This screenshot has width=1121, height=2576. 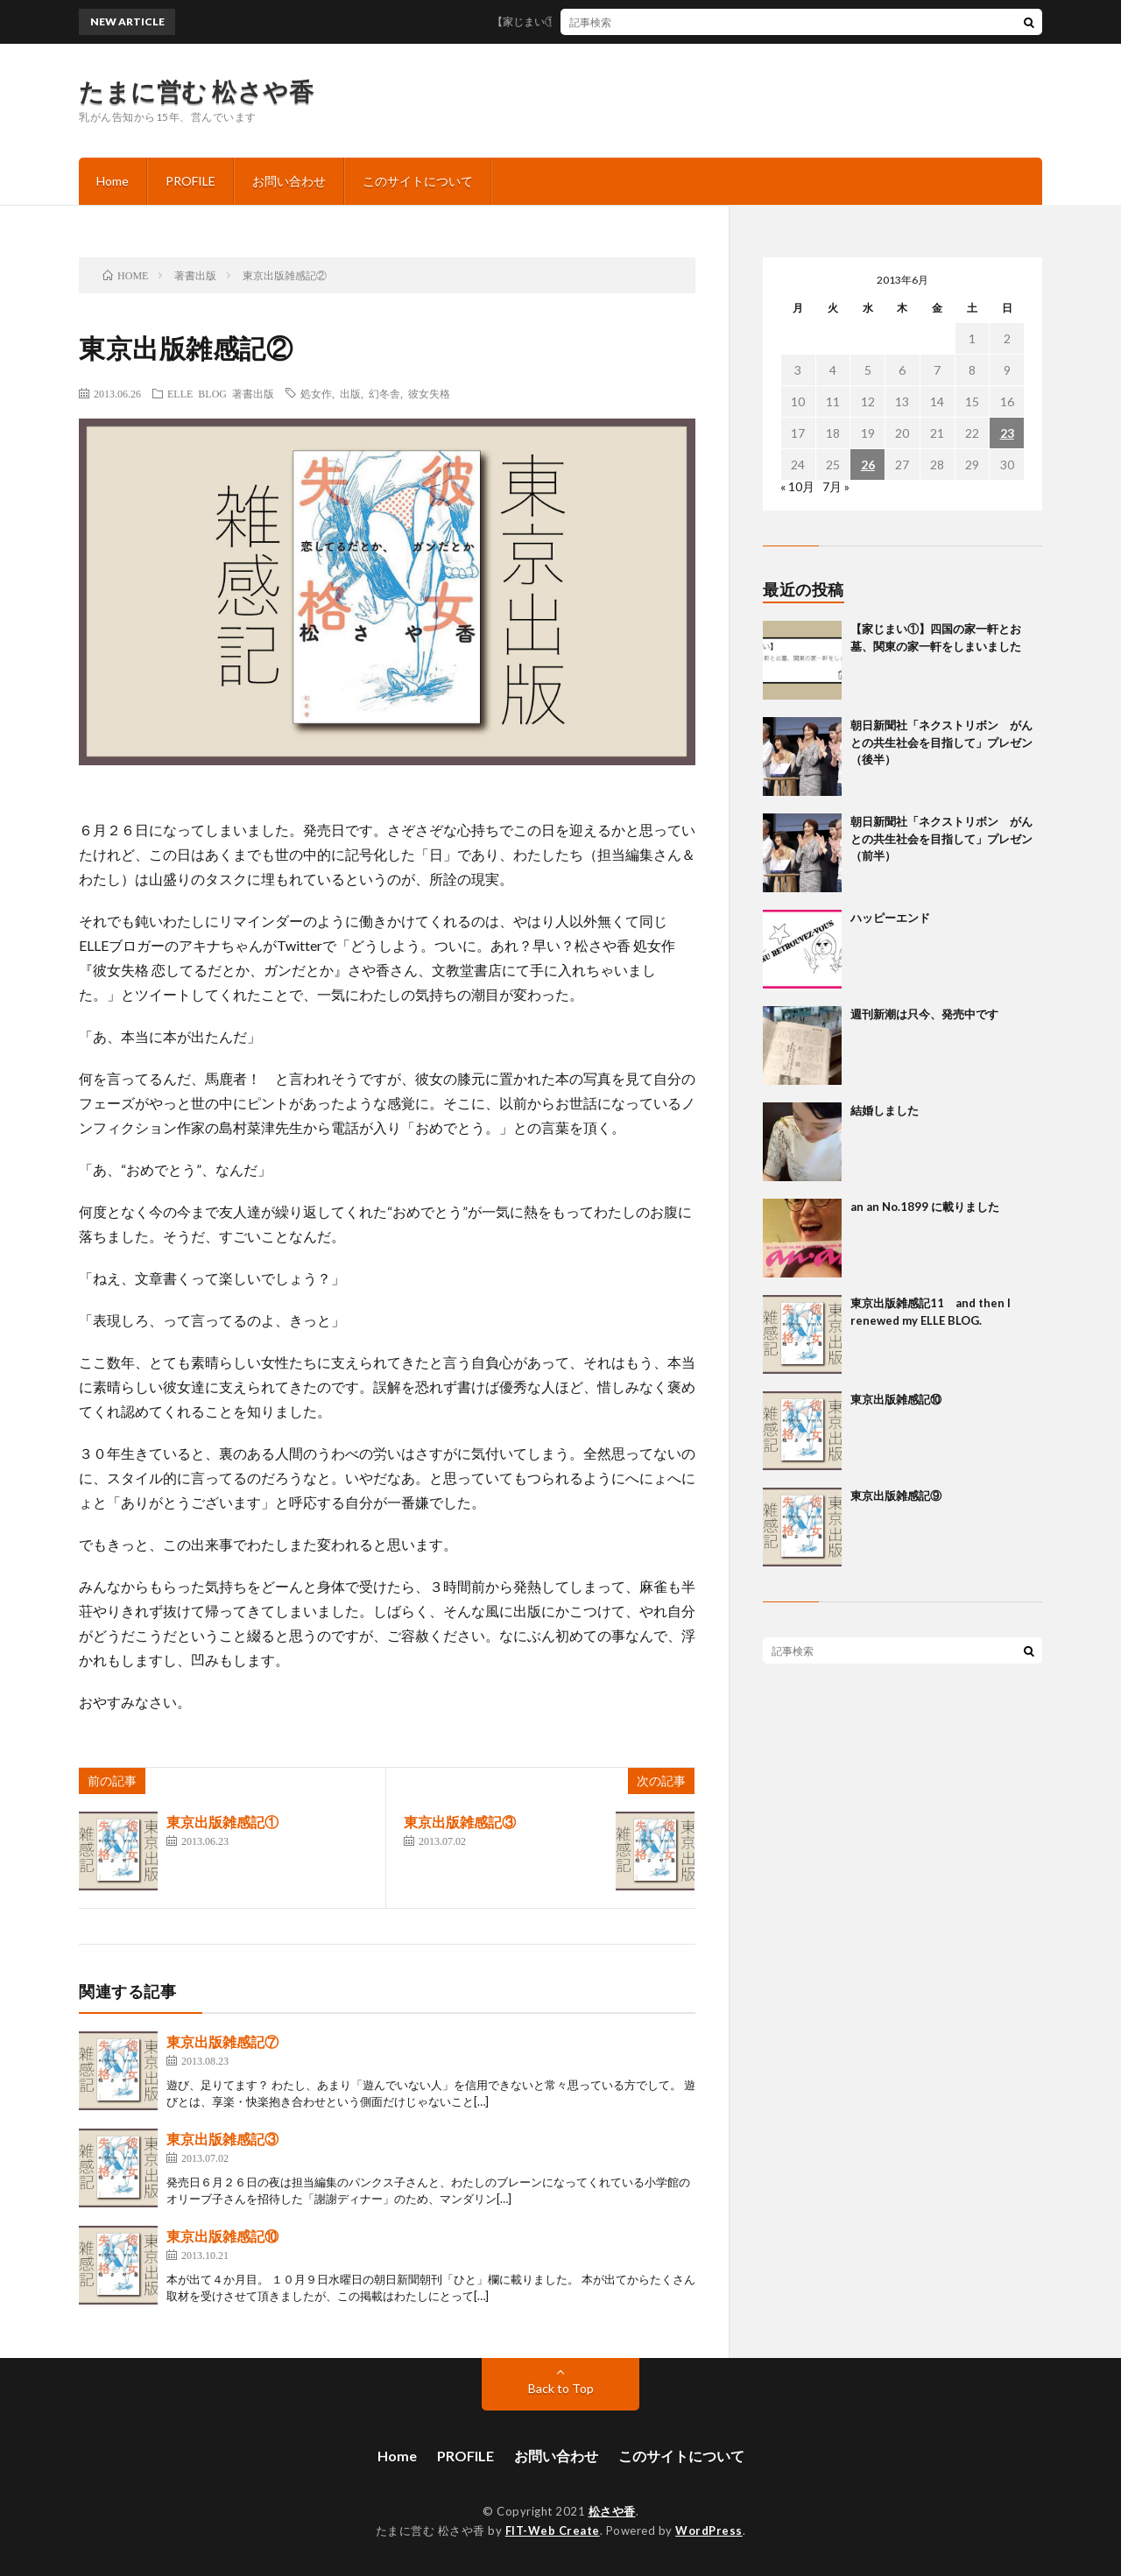 I want to click on ELLE BLOG, so click(x=197, y=393).